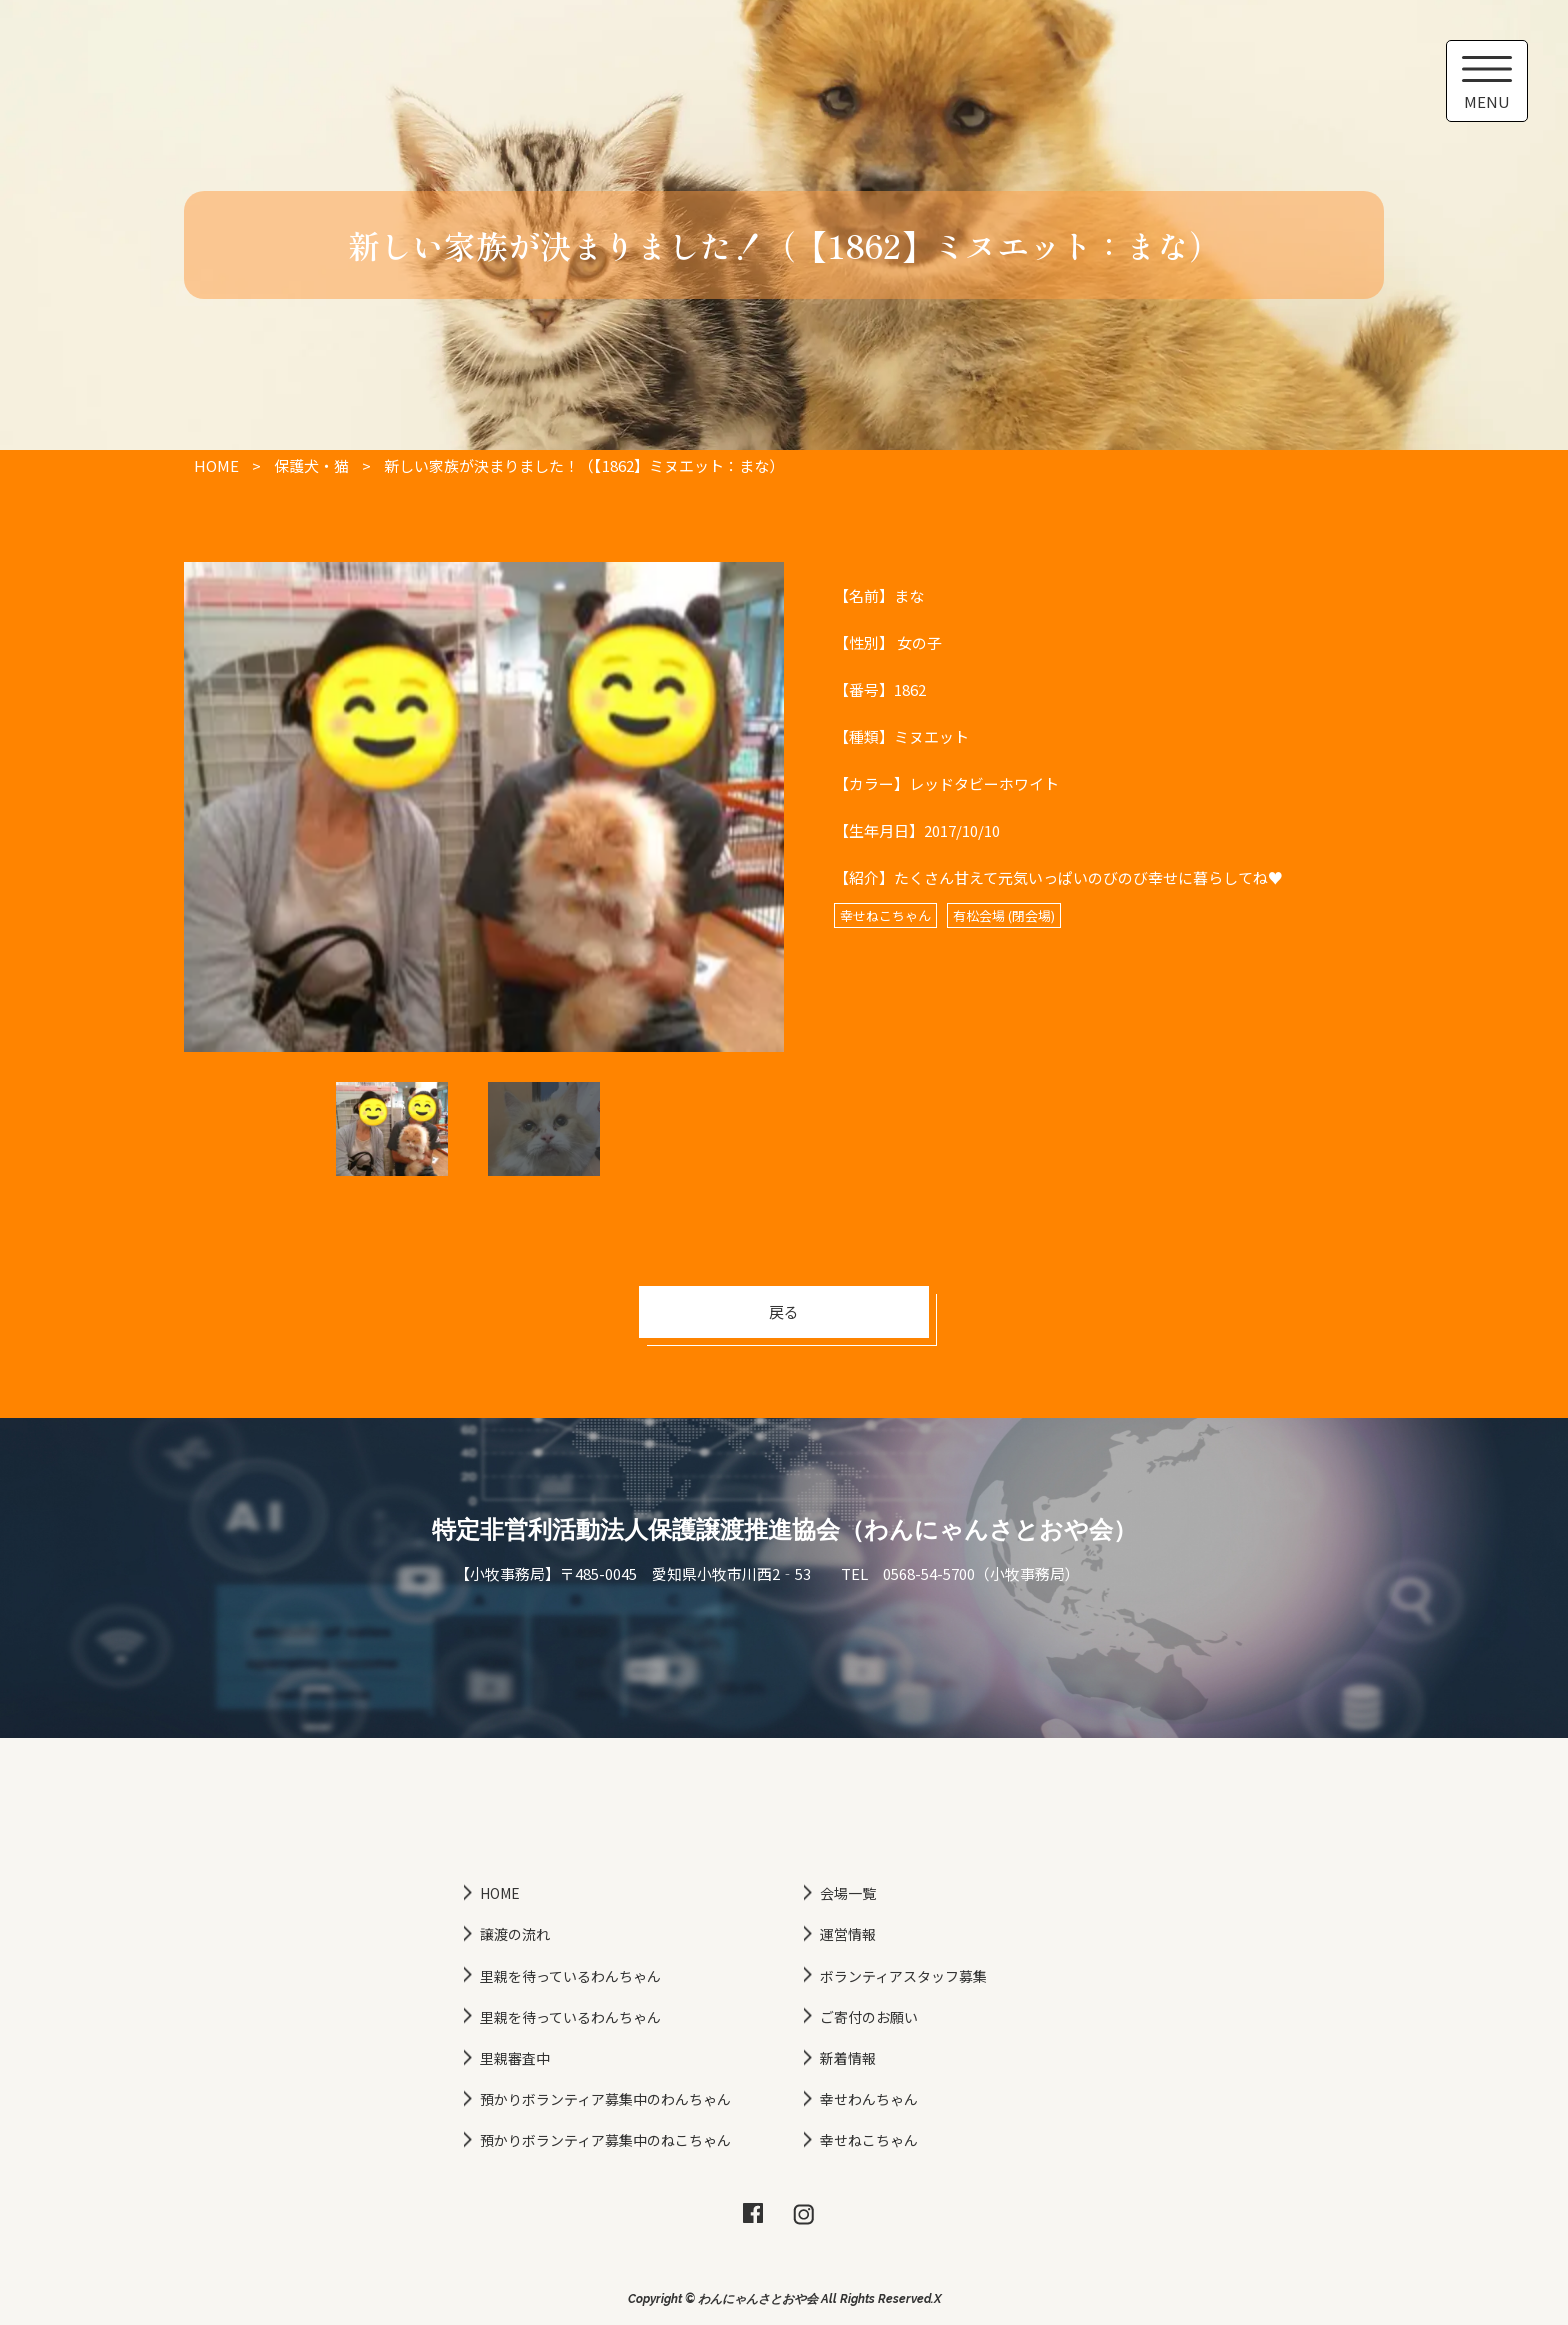 This screenshot has height=2325, width=1568. Describe the element at coordinates (570, 1976) in the screenshot. I see `里親を待っているわんちゃん` at that location.